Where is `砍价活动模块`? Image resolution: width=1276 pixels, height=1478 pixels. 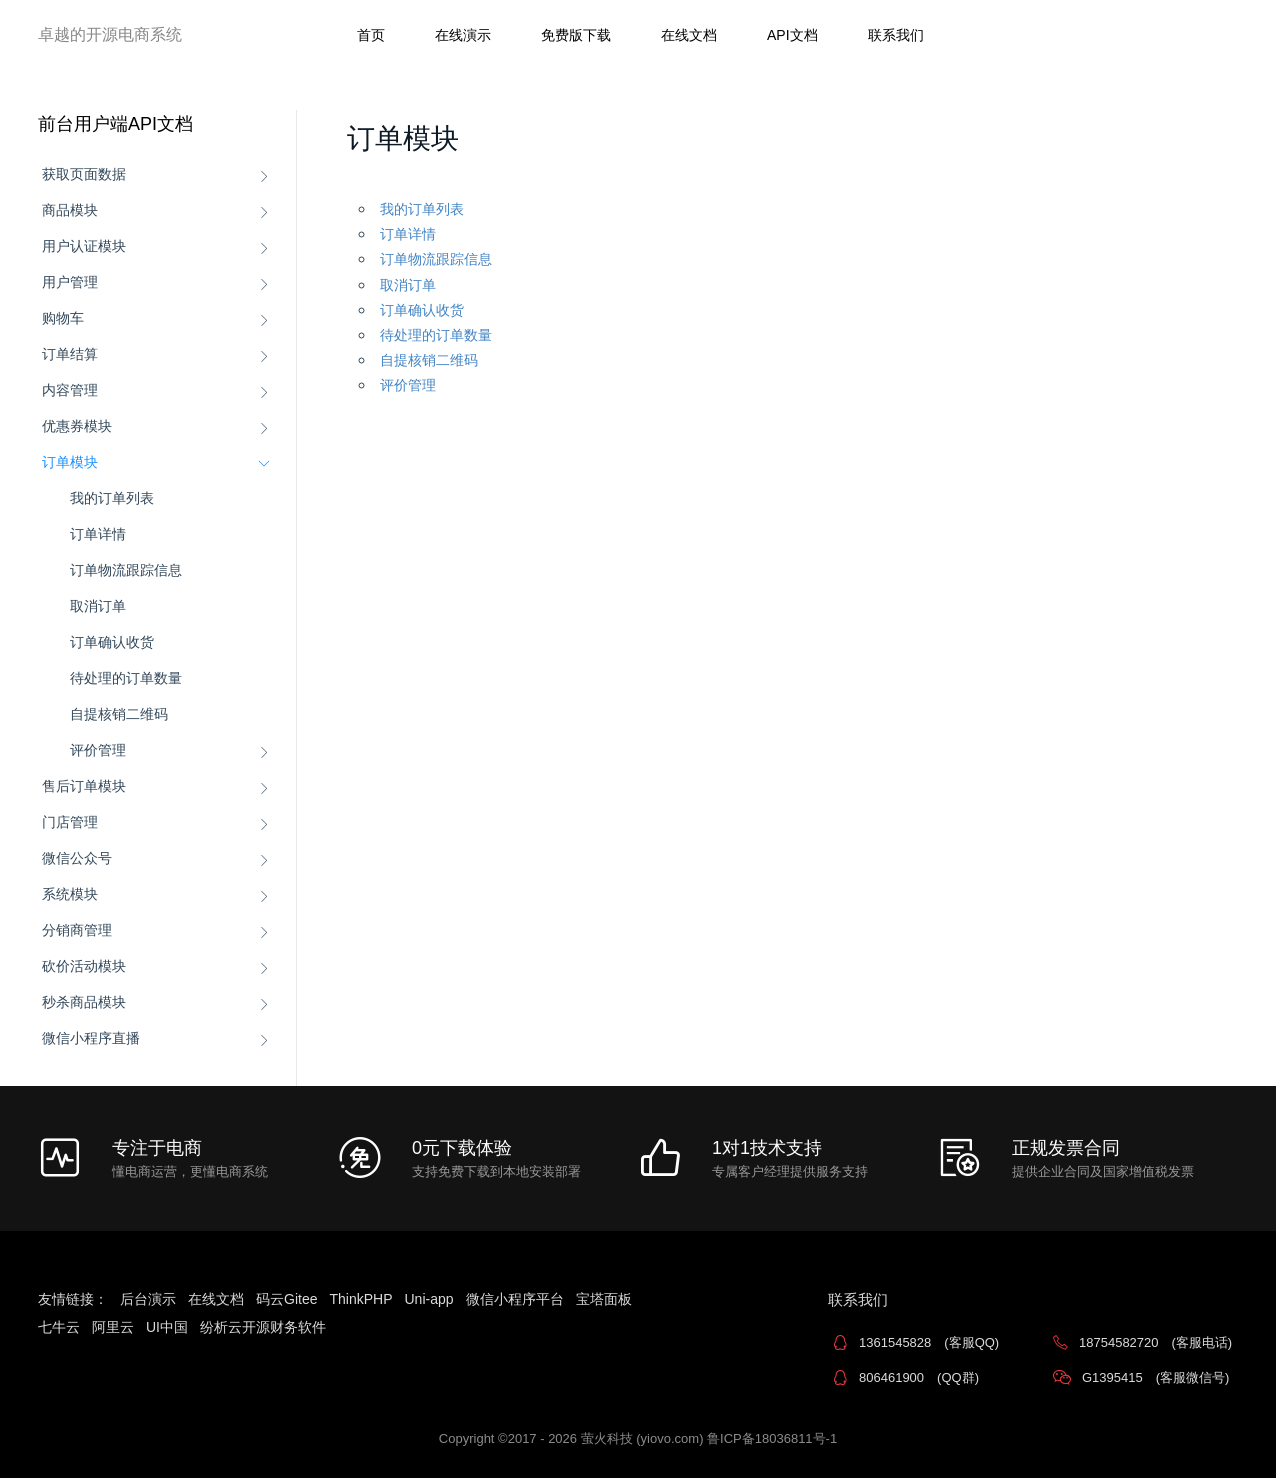 砍价活动模块 is located at coordinates (84, 966).